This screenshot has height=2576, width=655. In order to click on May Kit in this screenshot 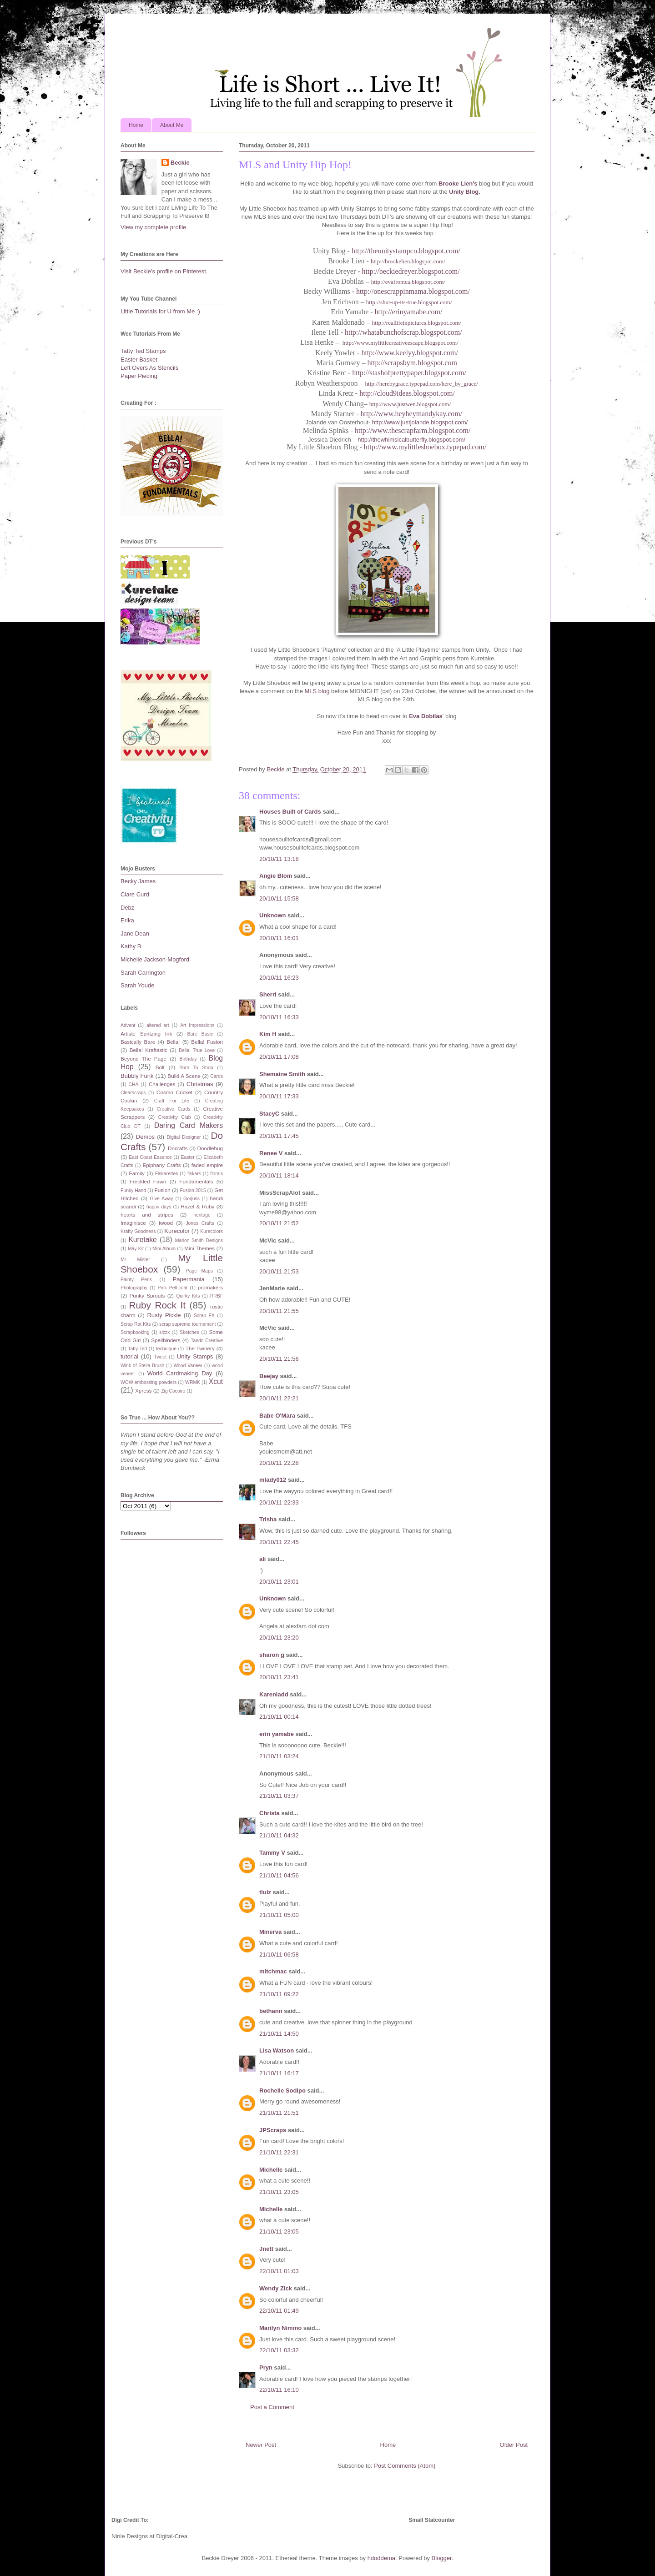, I will do `click(136, 1248)`.